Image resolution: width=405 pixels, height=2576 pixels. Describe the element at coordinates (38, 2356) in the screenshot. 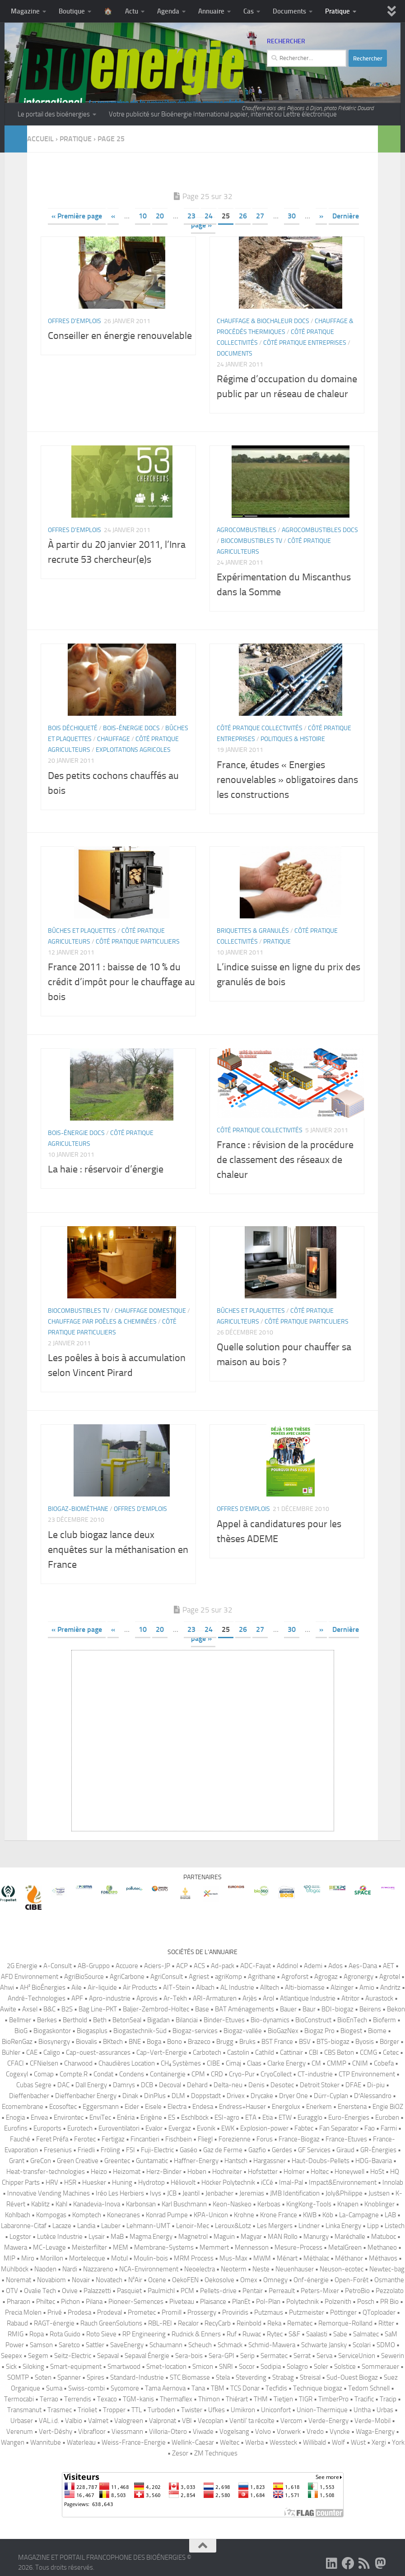

I see `Segem` at that location.